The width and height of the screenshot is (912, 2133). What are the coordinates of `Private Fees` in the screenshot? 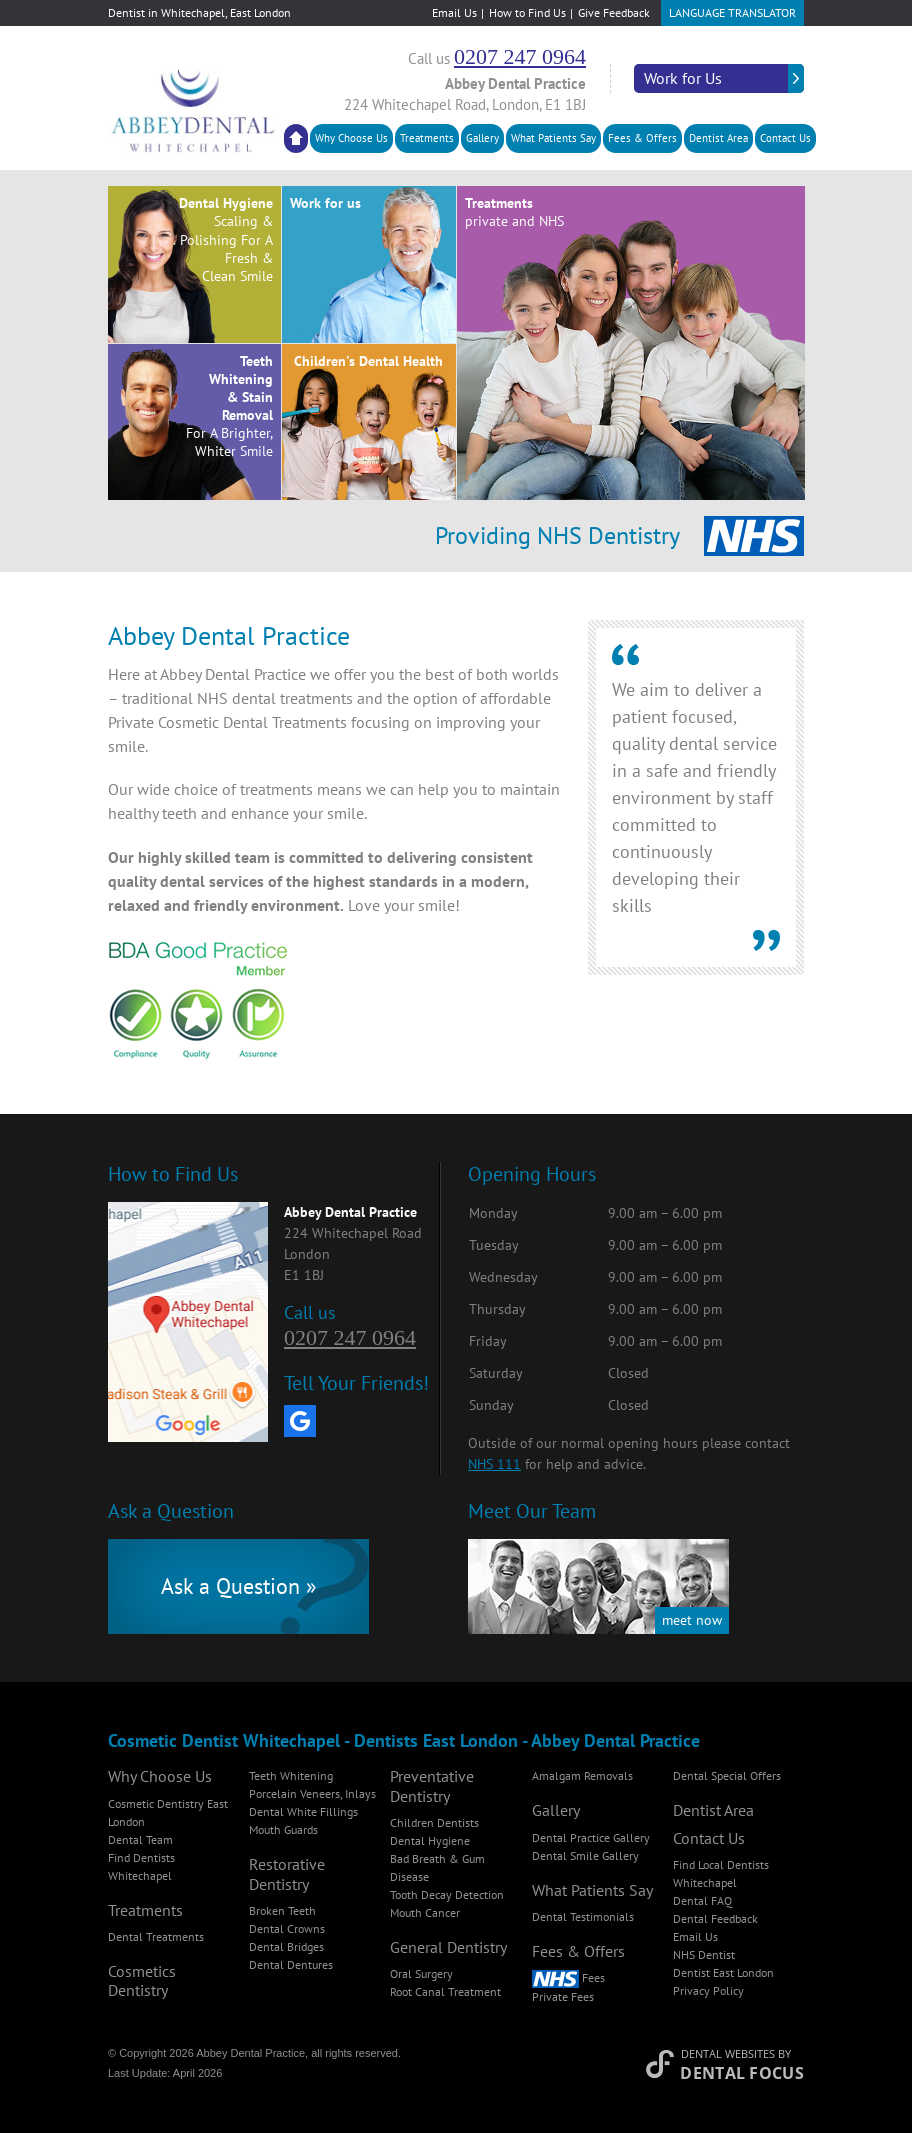 It's located at (563, 1996).